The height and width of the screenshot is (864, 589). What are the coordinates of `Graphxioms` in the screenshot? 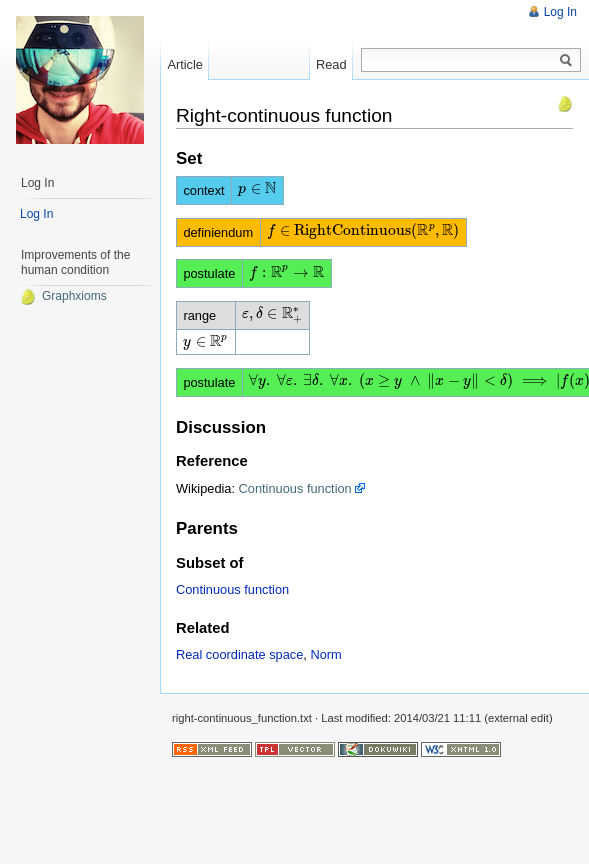 It's located at (63, 296).